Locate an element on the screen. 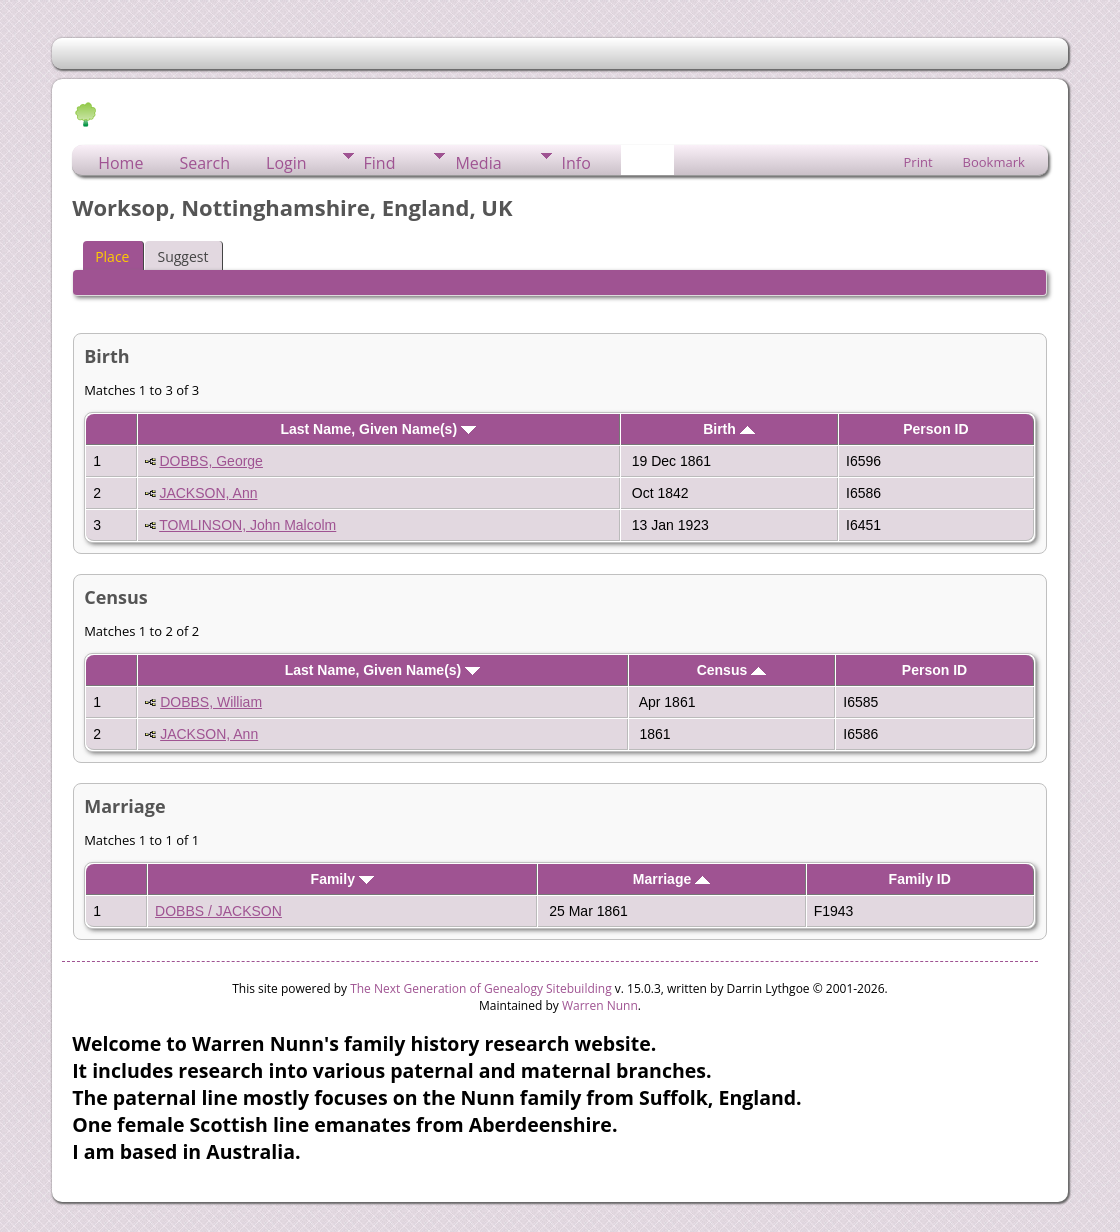 The image size is (1120, 1232). Census is located at coordinates (731, 670).